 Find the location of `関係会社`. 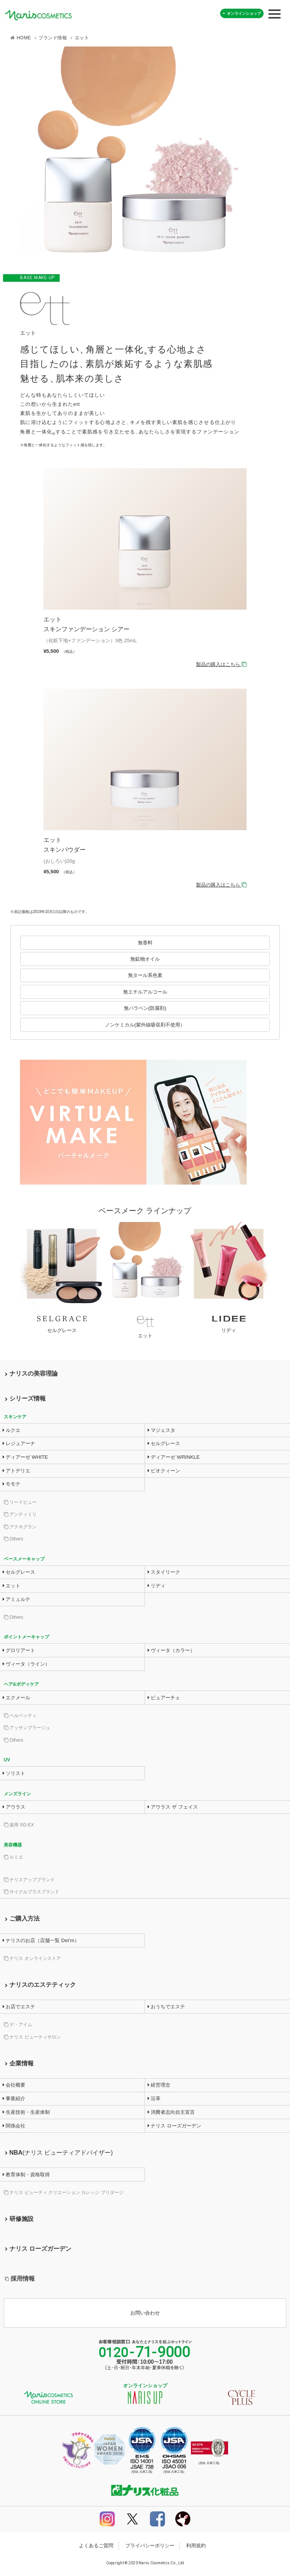

関係会社 is located at coordinates (14, 2126).